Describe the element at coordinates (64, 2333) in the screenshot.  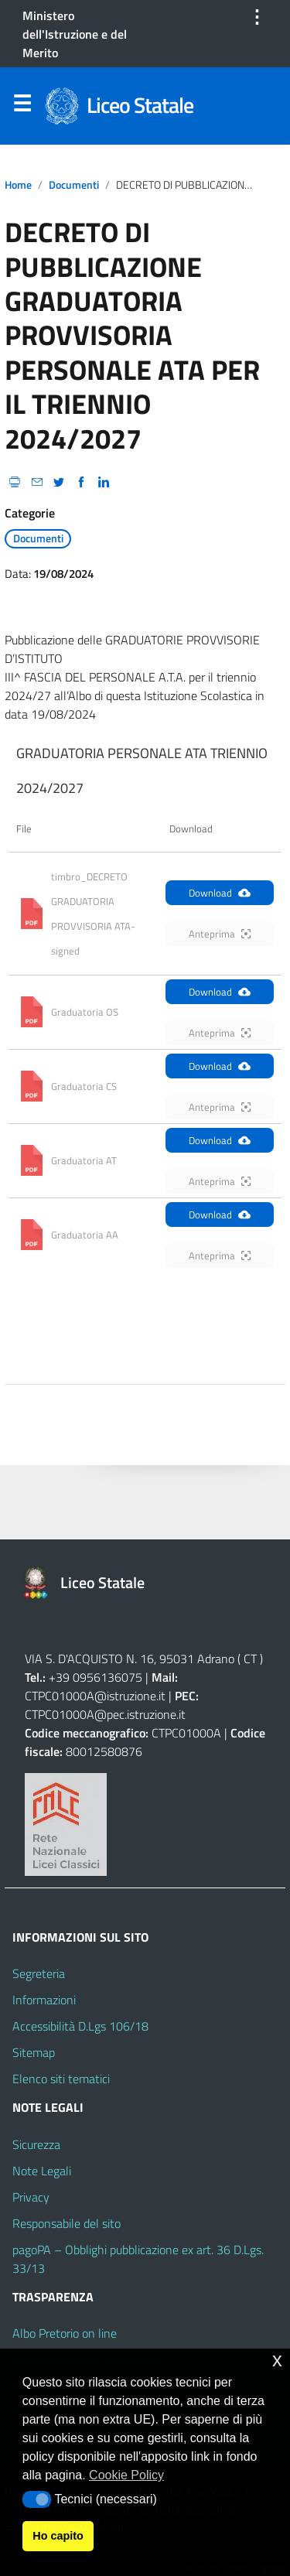
I see `Albo Pretorio on line` at that location.